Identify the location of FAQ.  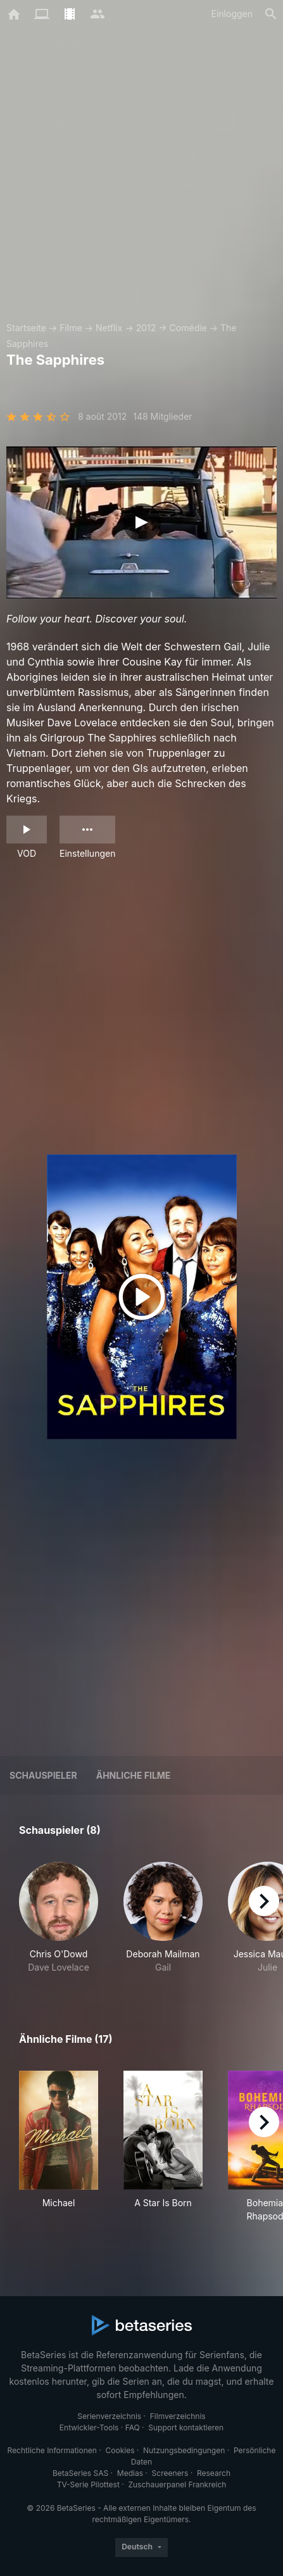
(132, 2427).